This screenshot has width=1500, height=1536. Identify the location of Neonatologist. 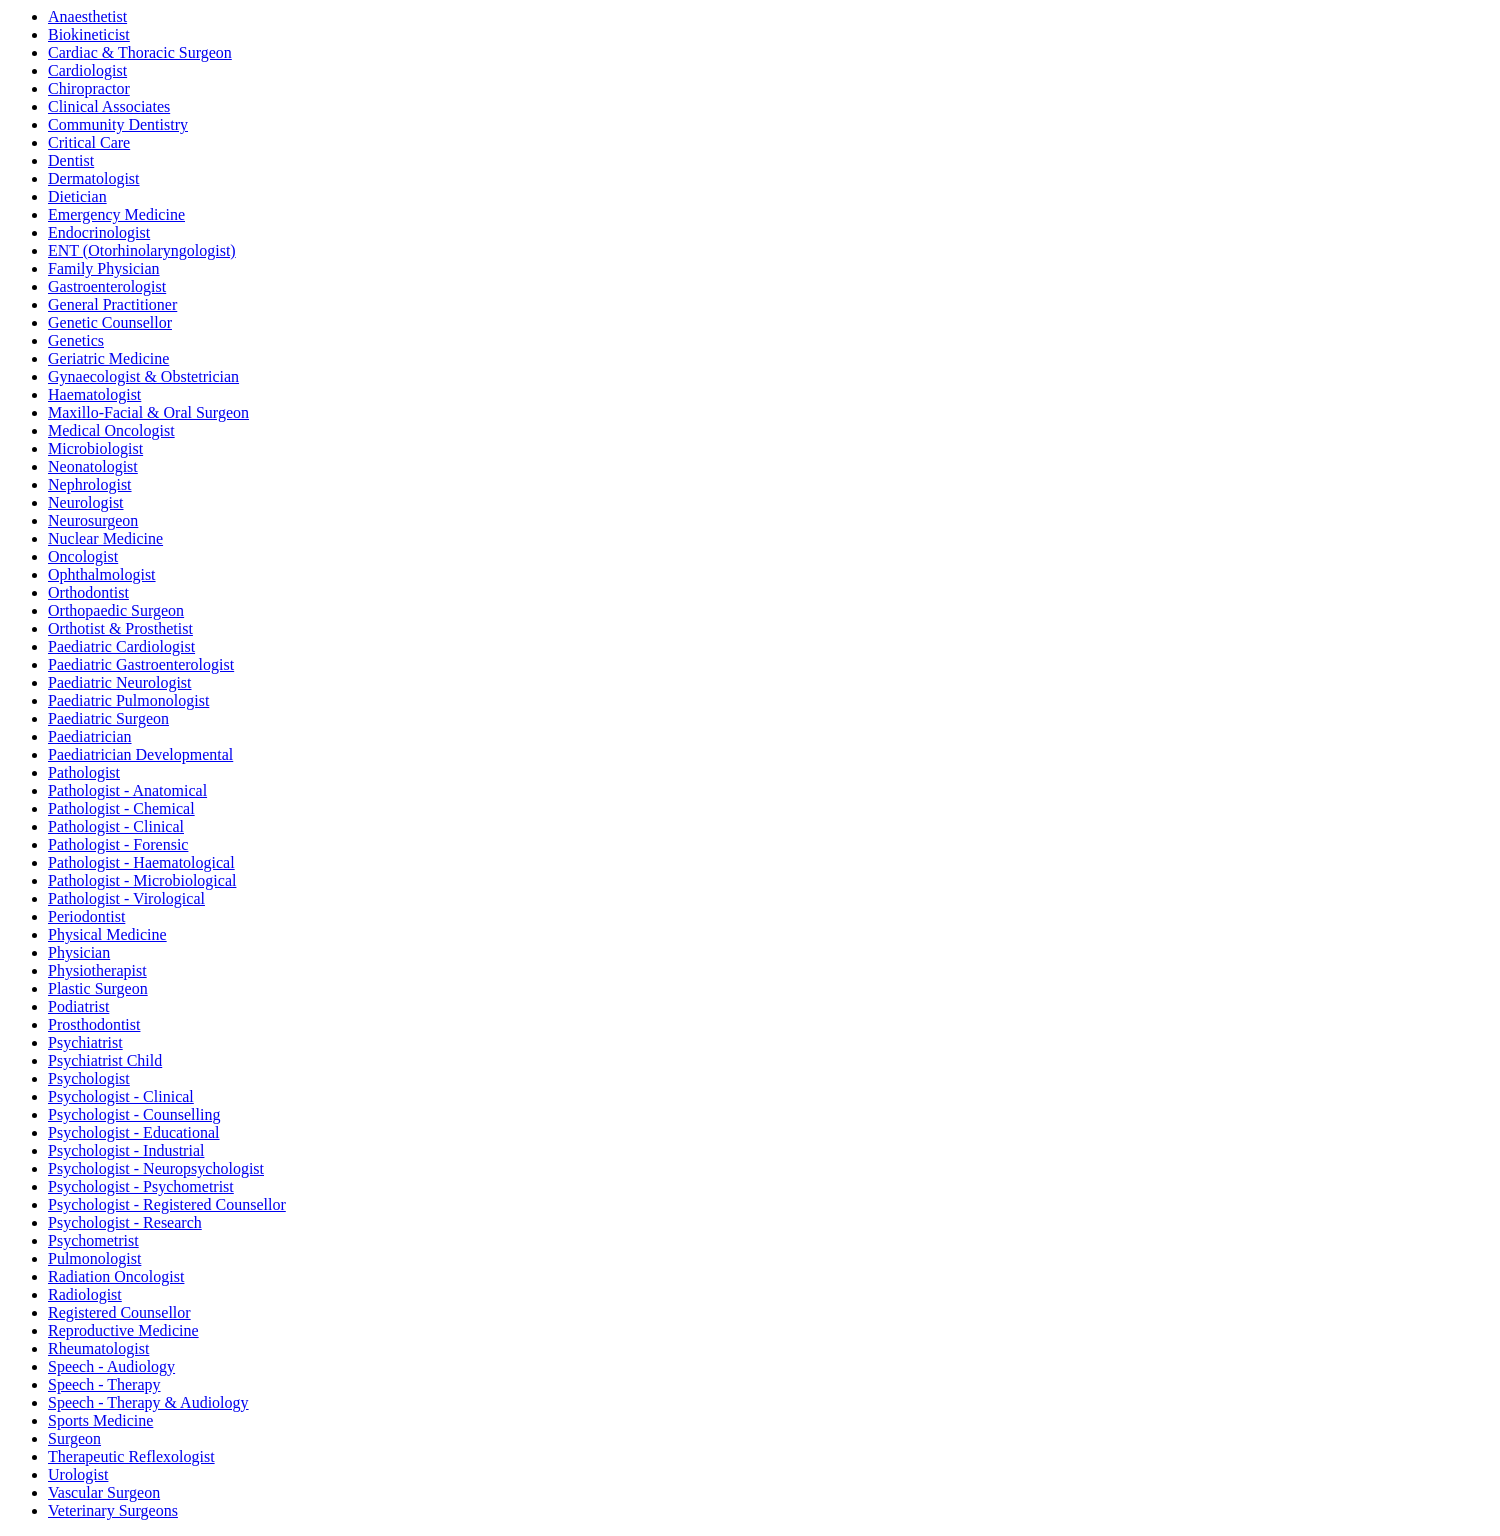
(93, 466).